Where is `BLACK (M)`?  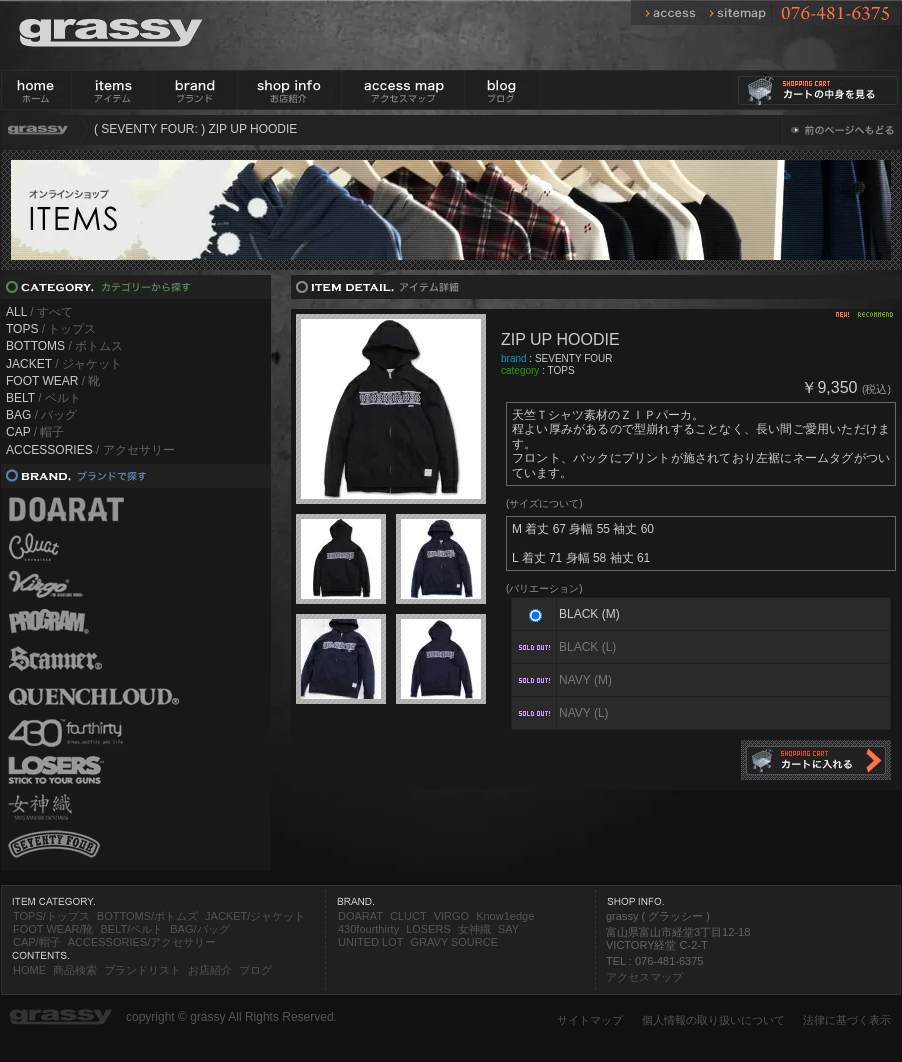
BLACK (M) is located at coordinates (589, 614).